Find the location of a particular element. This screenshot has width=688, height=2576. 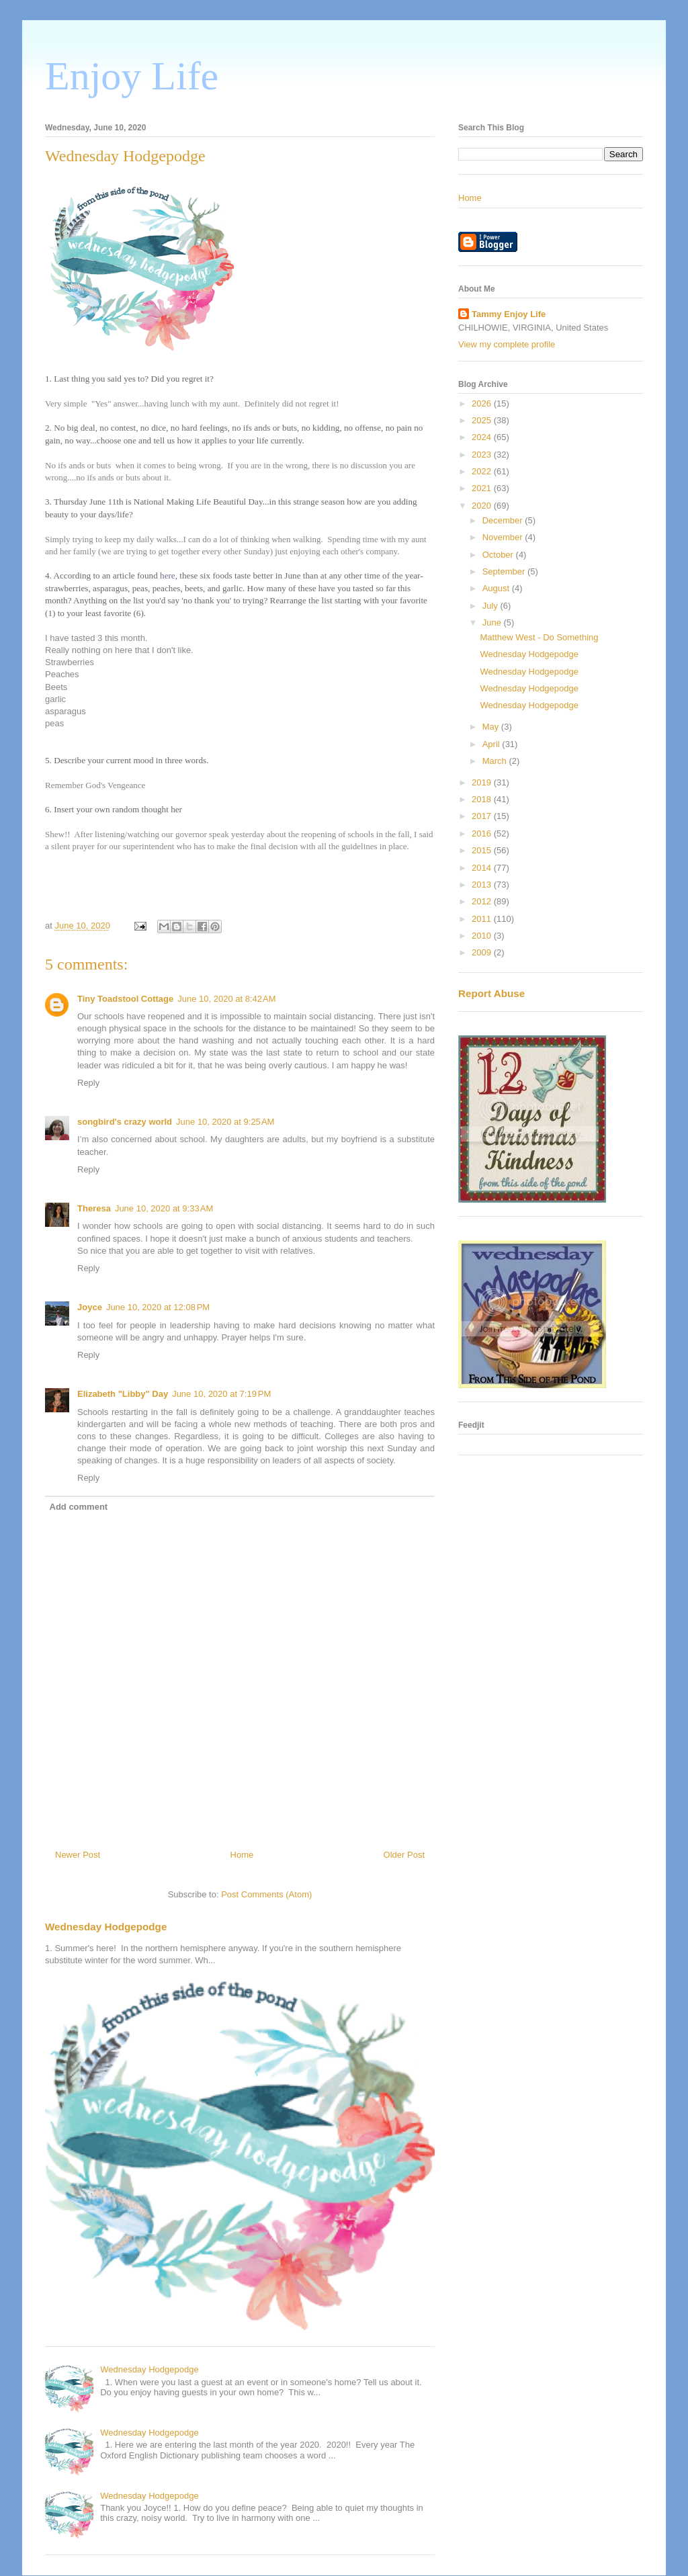

2015 is located at coordinates (483, 850).